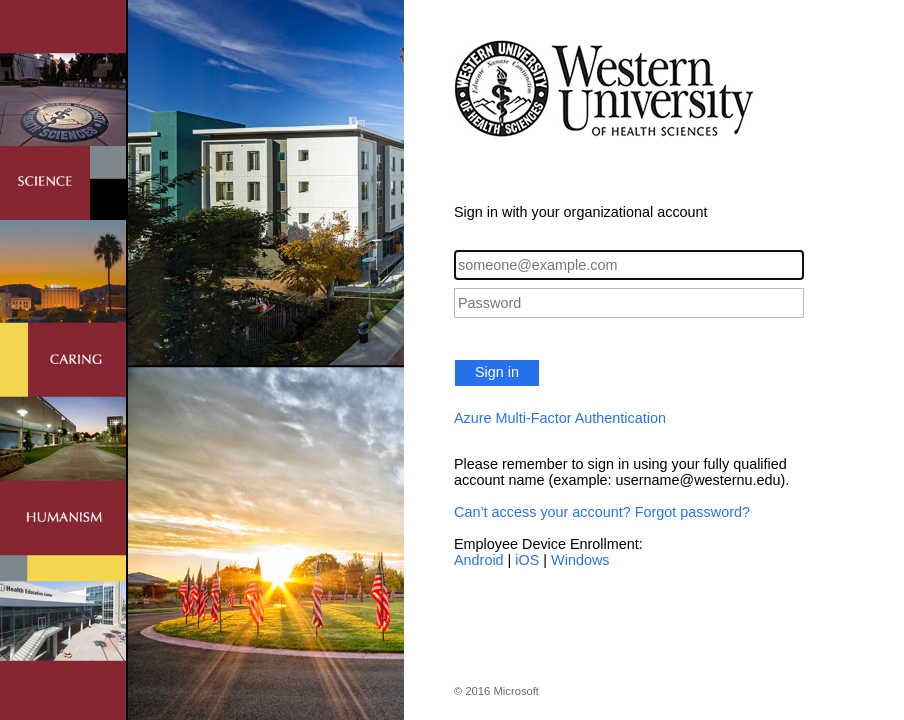  Describe the element at coordinates (580, 560) in the screenshot. I see `Windows` at that location.